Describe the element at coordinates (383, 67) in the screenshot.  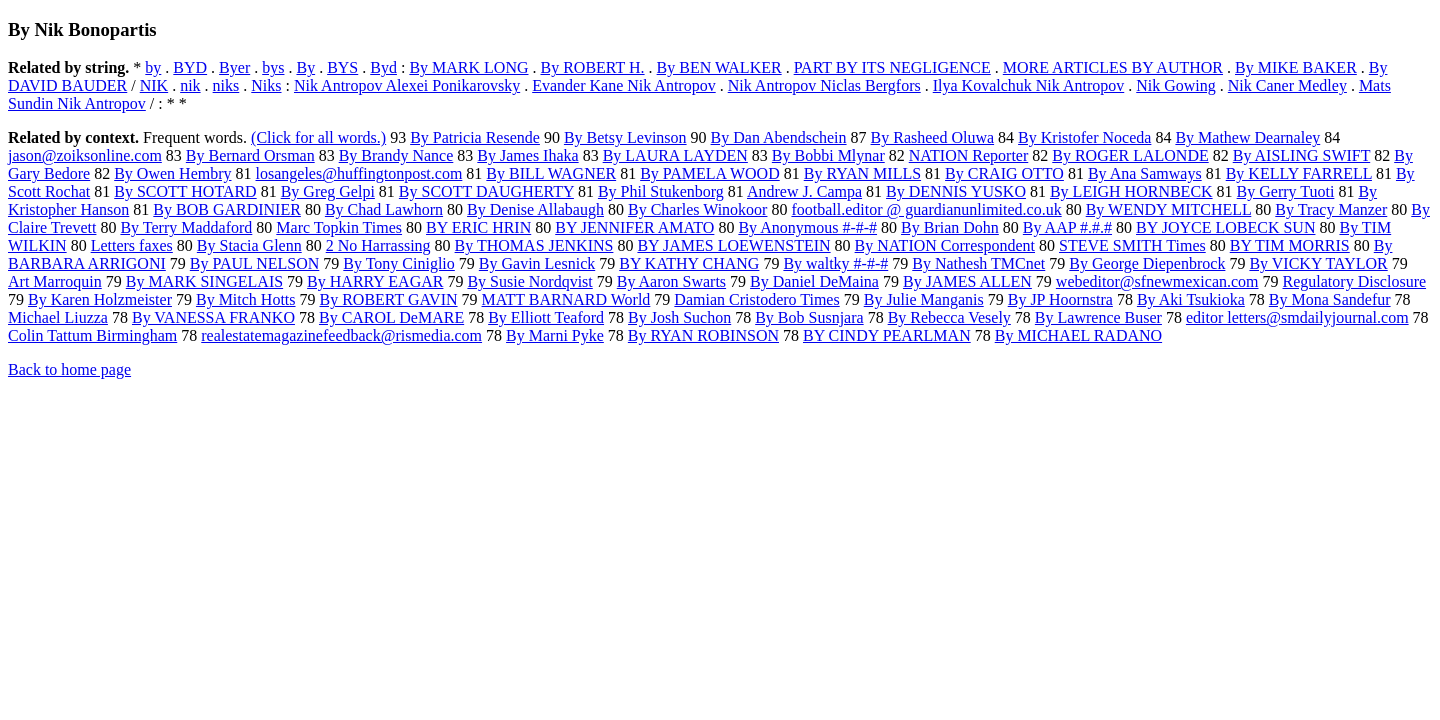
I see `Byd` at that location.